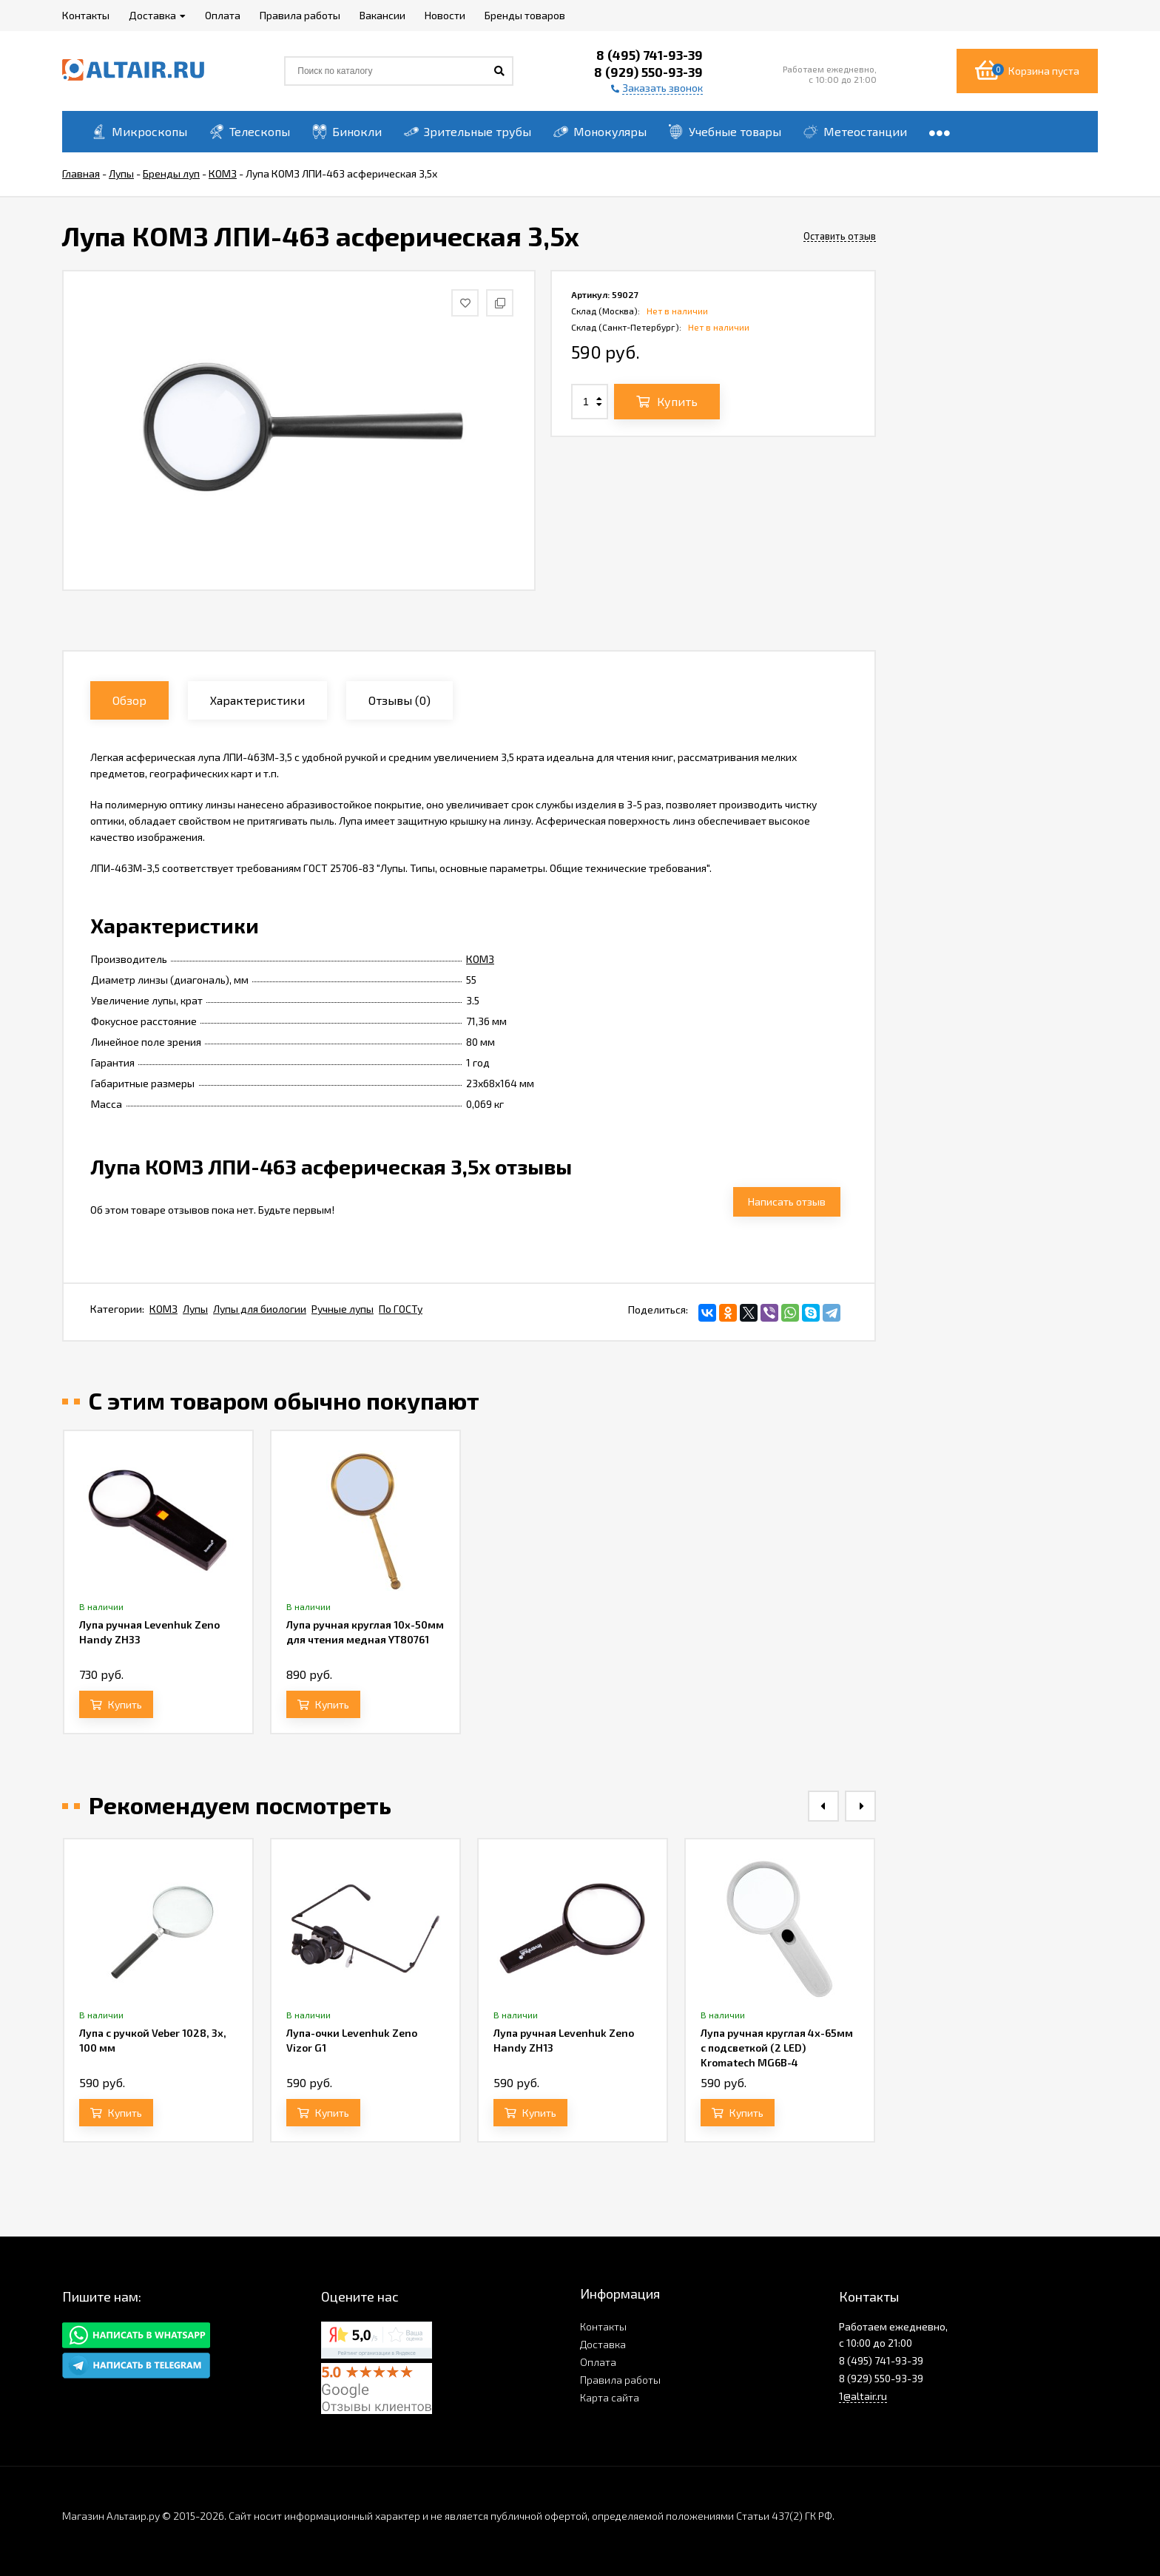  What do you see at coordinates (480, 959) in the screenshot?
I see `КОМЗ` at bounding box center [480, 959].